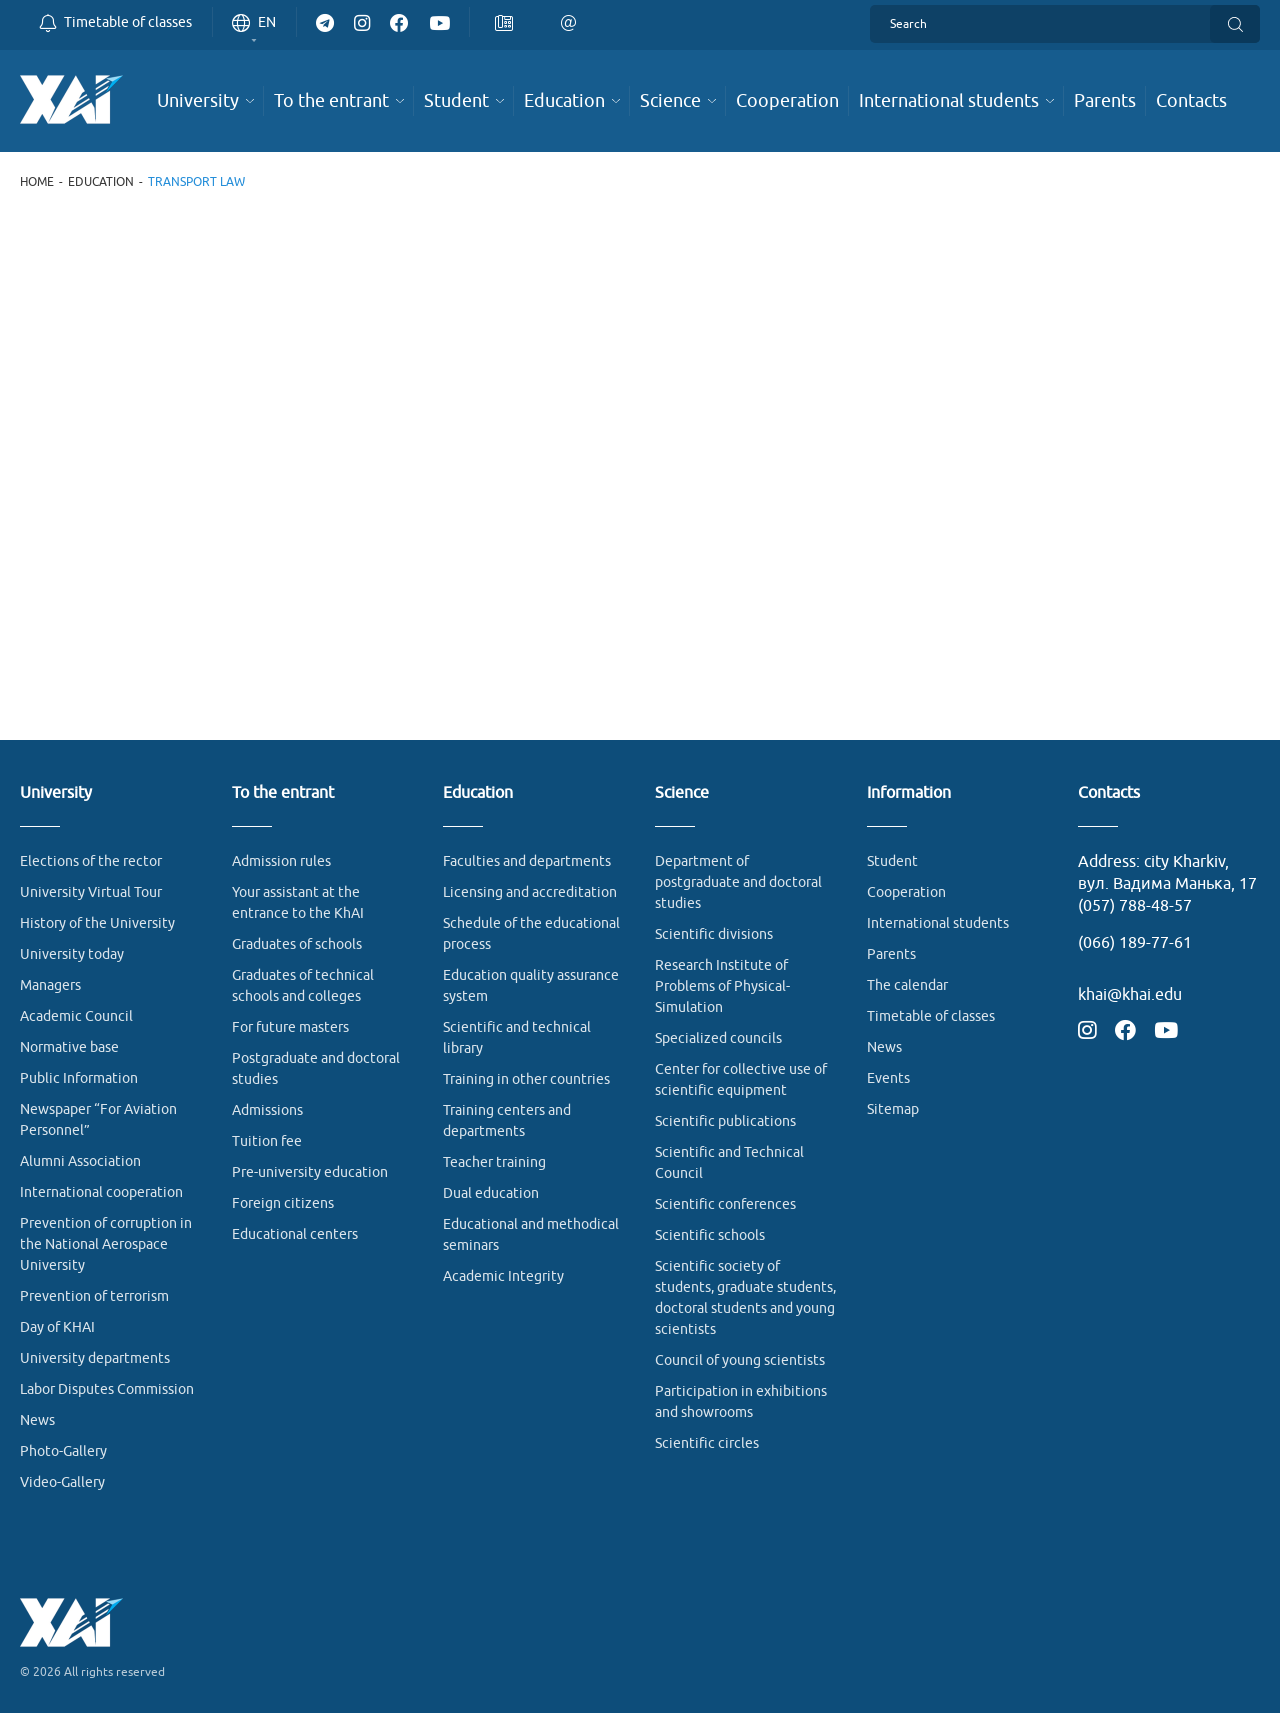 Image resolution: width=1280 pixels, height=1713 pixels. Describe the element at coordinates (738, 882) in the screenshot. I see `Department of postgraduate and doctoral studies` at that location.